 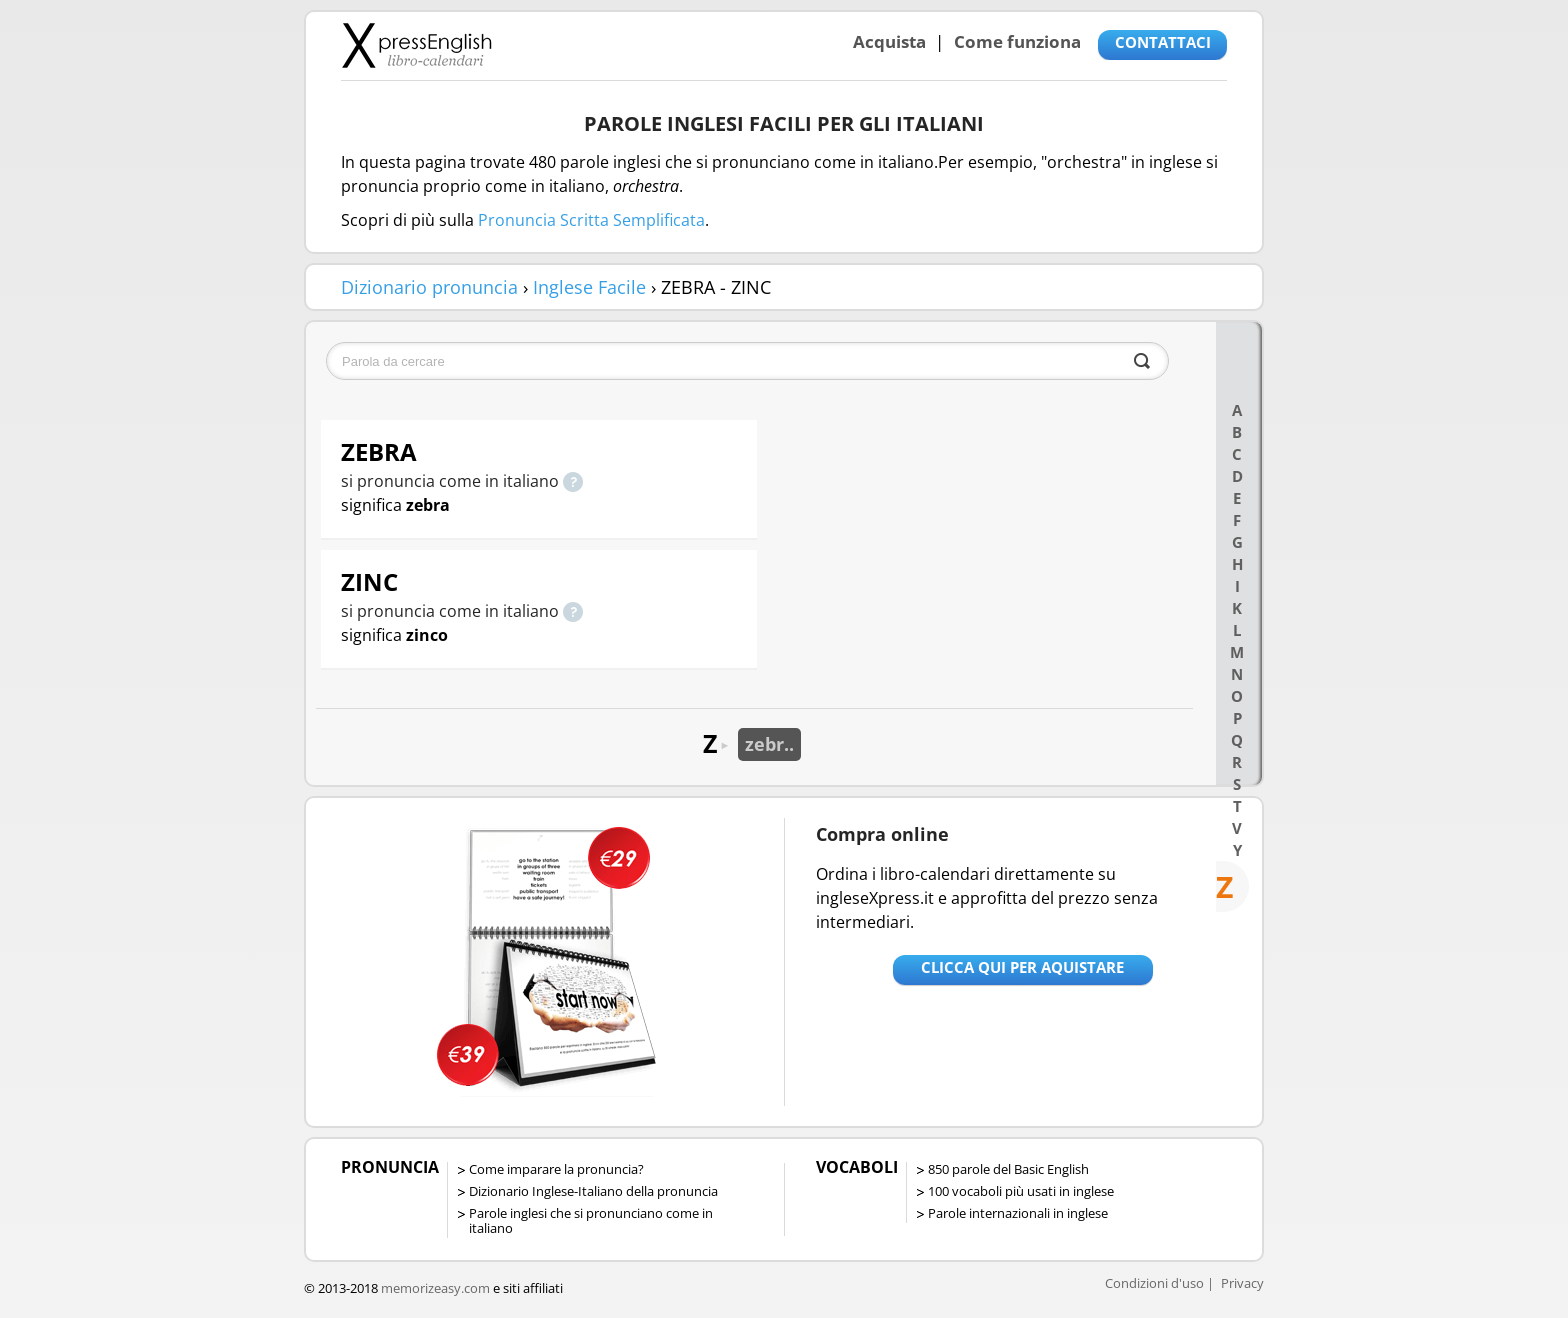 What do you see at coordinates (589, 287) in the screenshot?
I see `Inglese Facile` at bounding box center [589, 287].